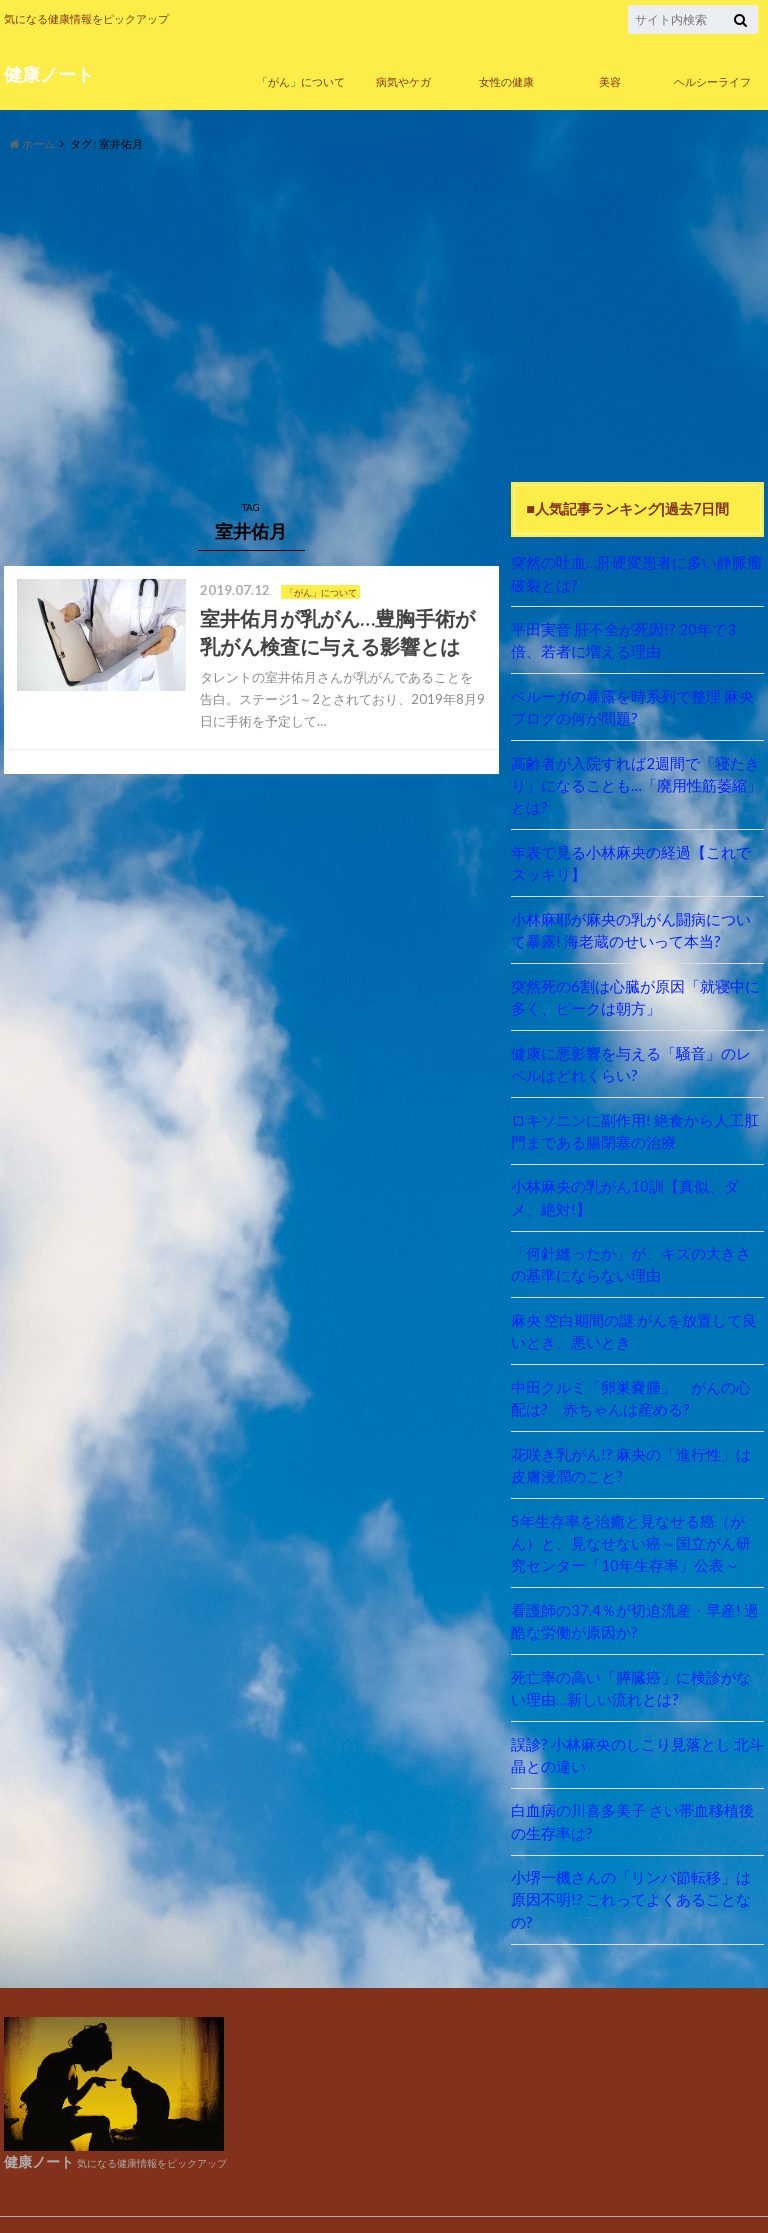  I want to click on 病気やケガ, so click(403, 81).